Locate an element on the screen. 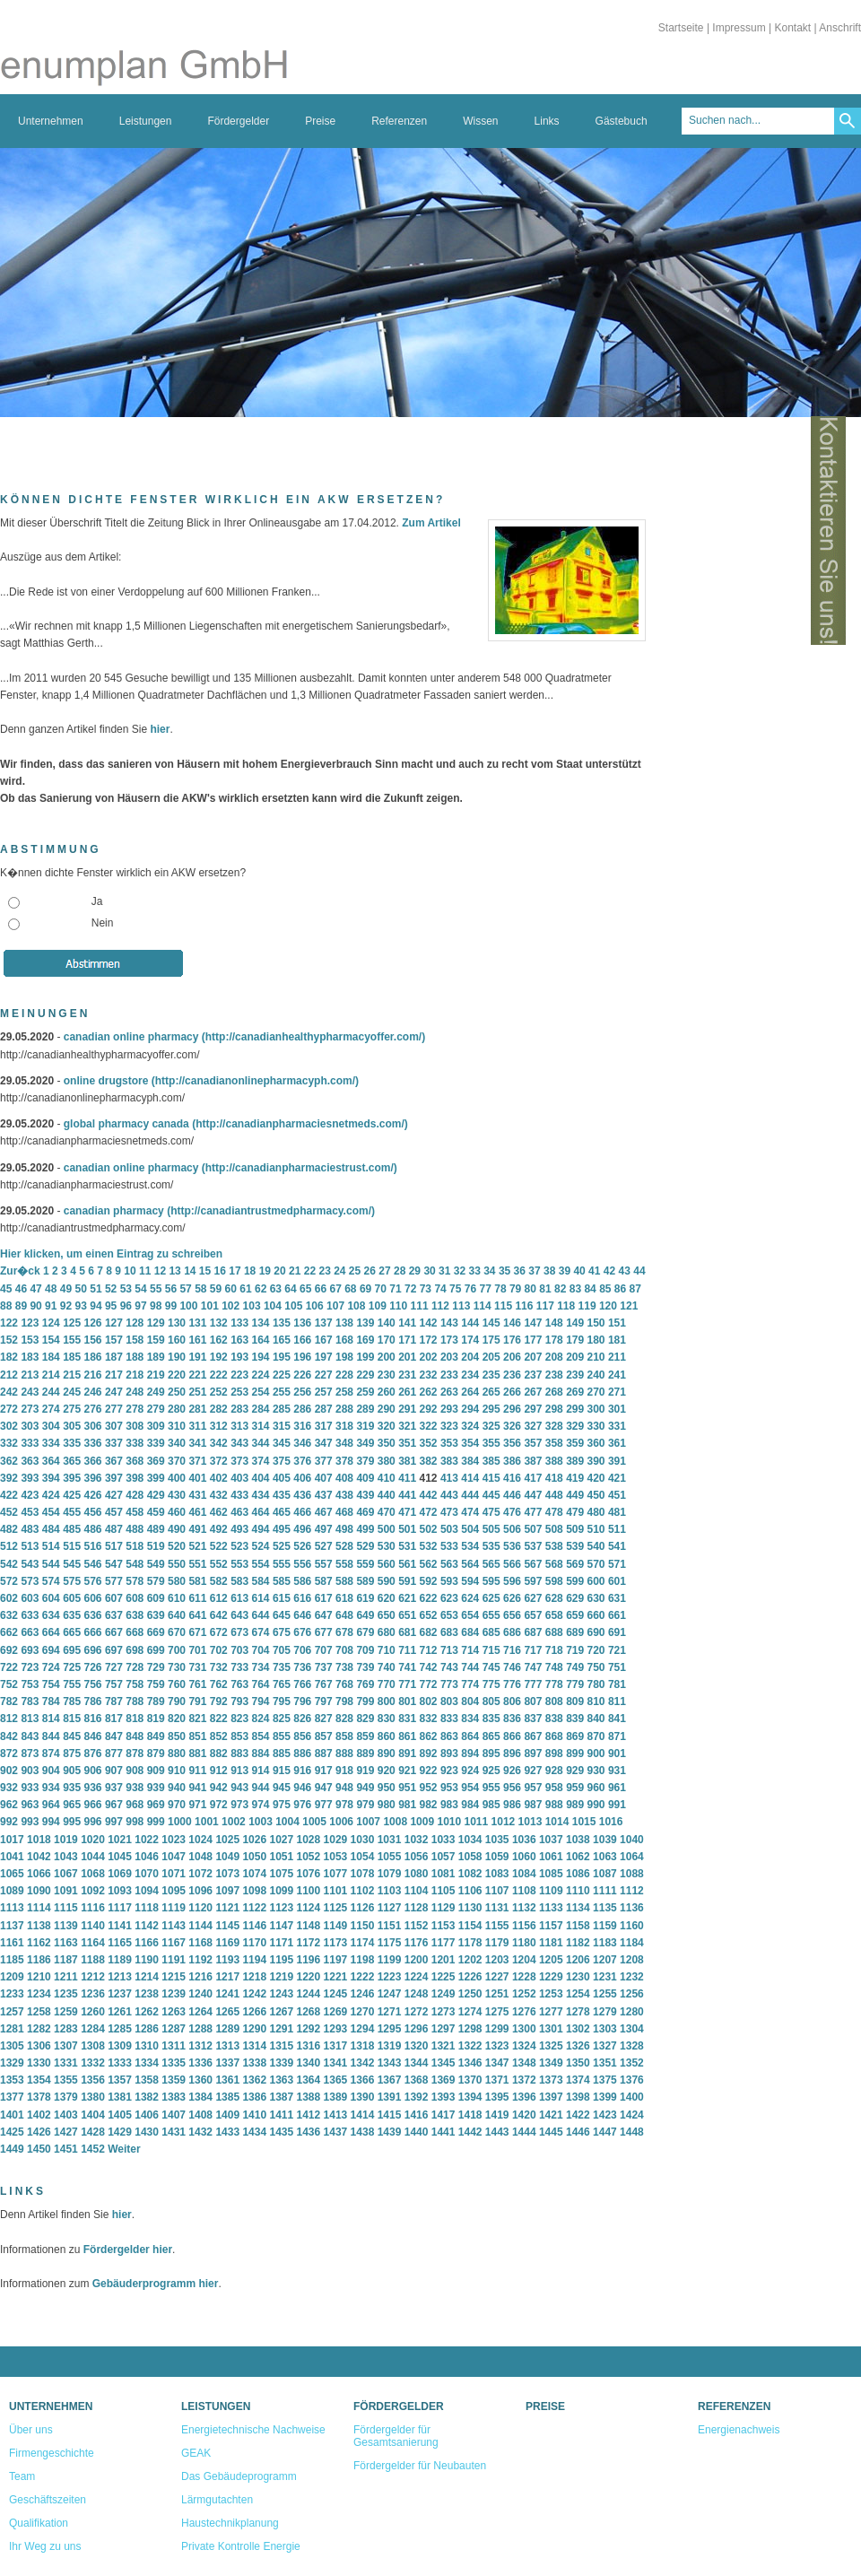  230 is located at coordinates (387, 1375).